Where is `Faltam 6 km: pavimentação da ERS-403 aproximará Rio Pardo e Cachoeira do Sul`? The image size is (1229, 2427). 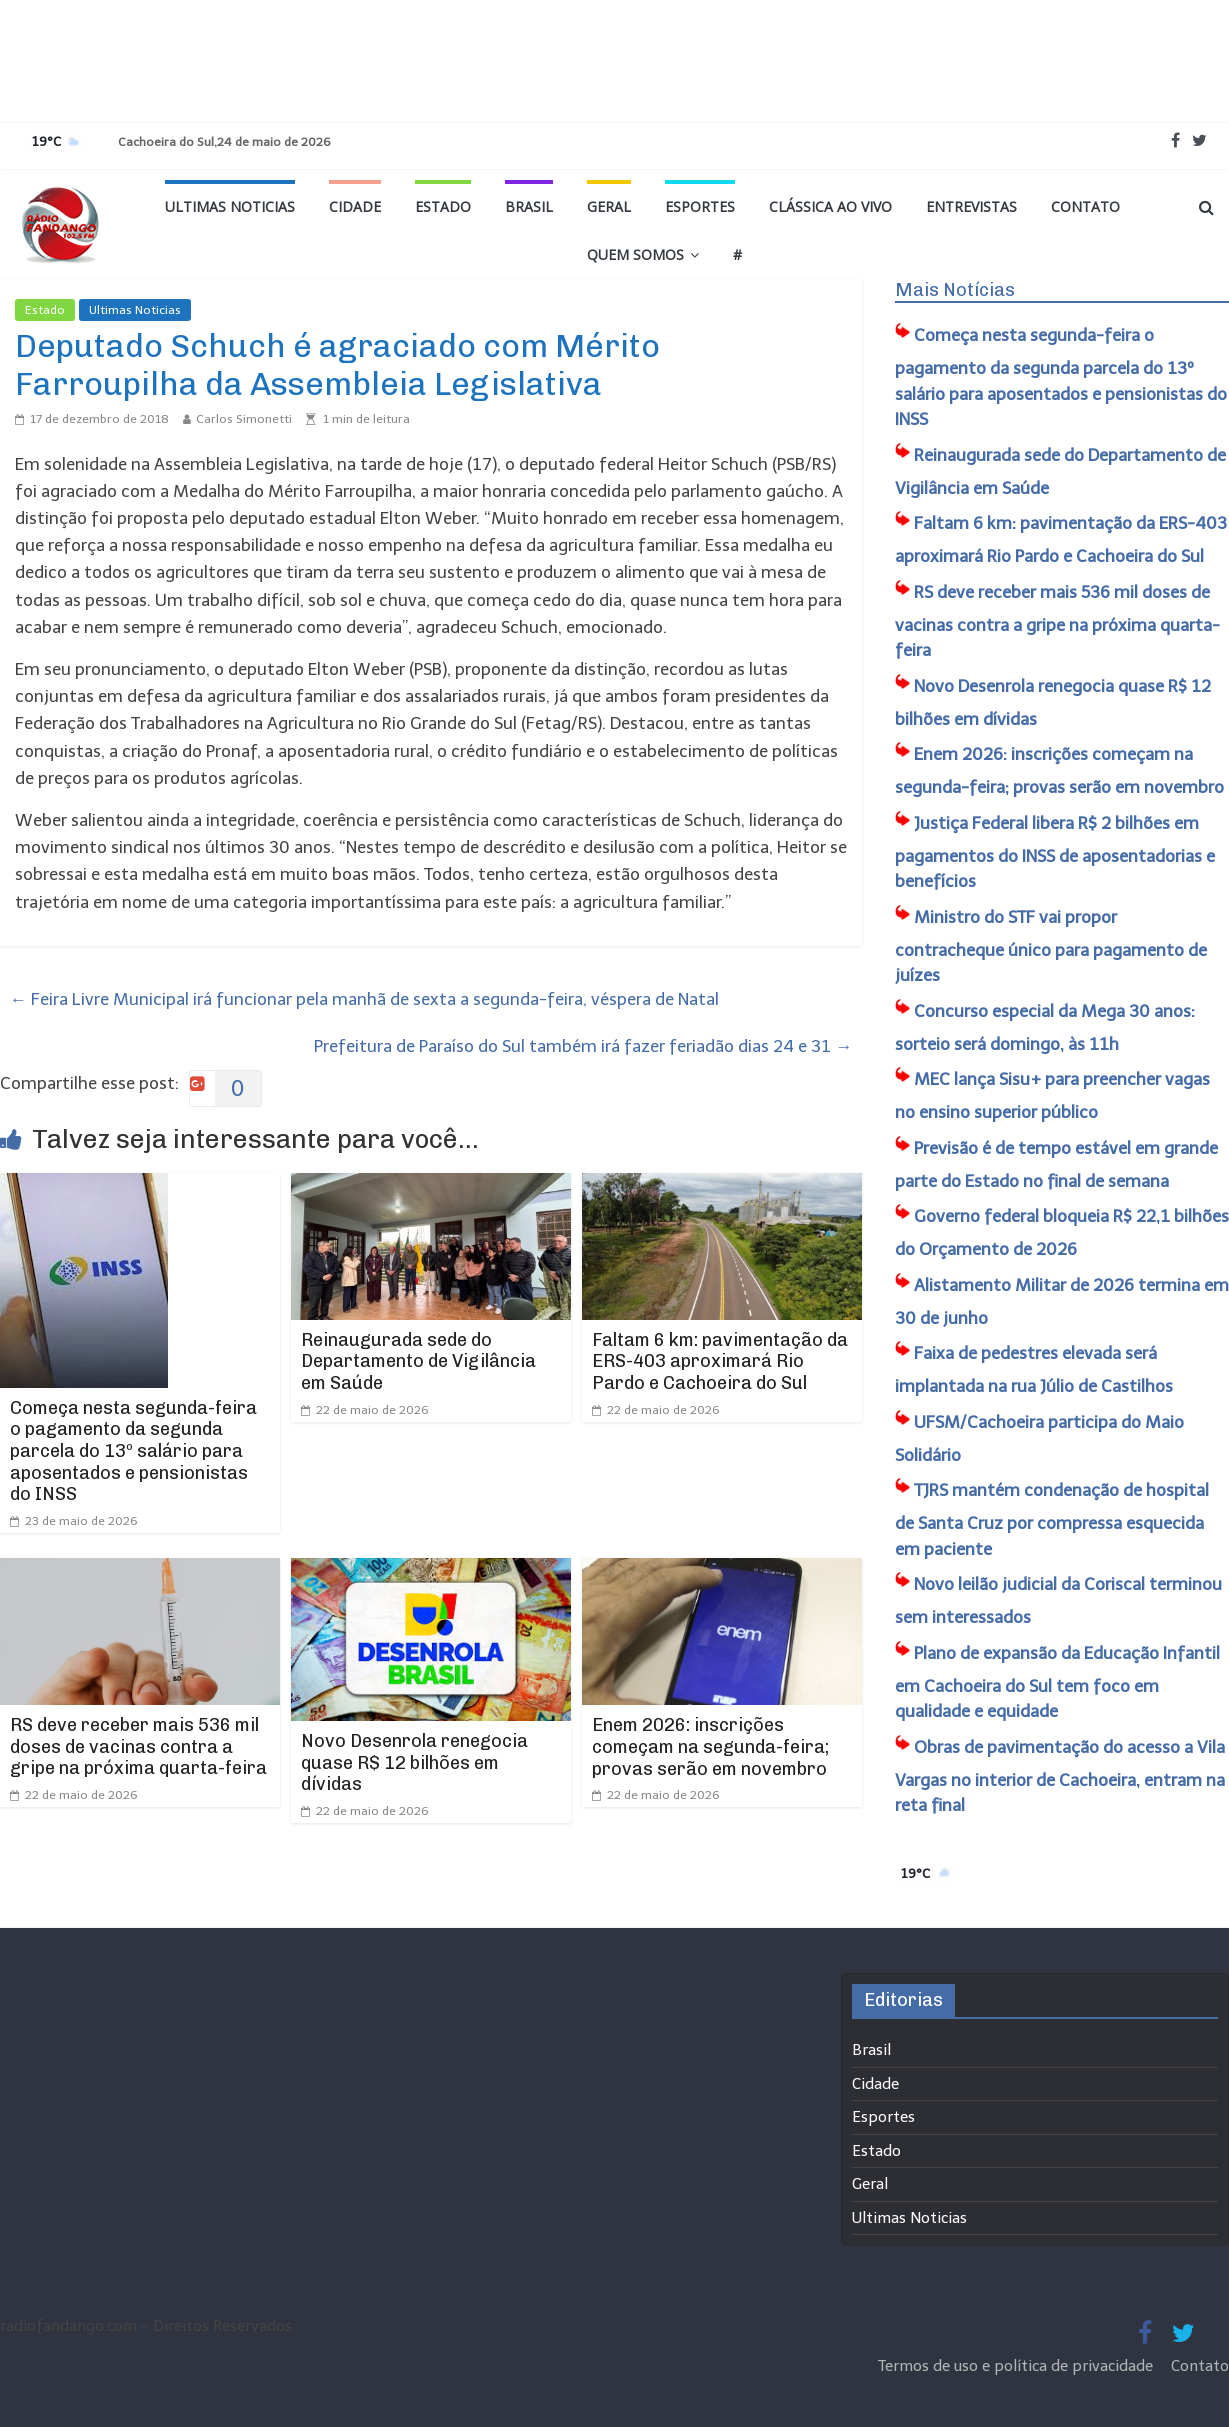
Faltam 6 km: pavimentação da ERS-403 aproximará Rio Pardo e Cachoeira do Sul is located at coordinates (720, 1361).